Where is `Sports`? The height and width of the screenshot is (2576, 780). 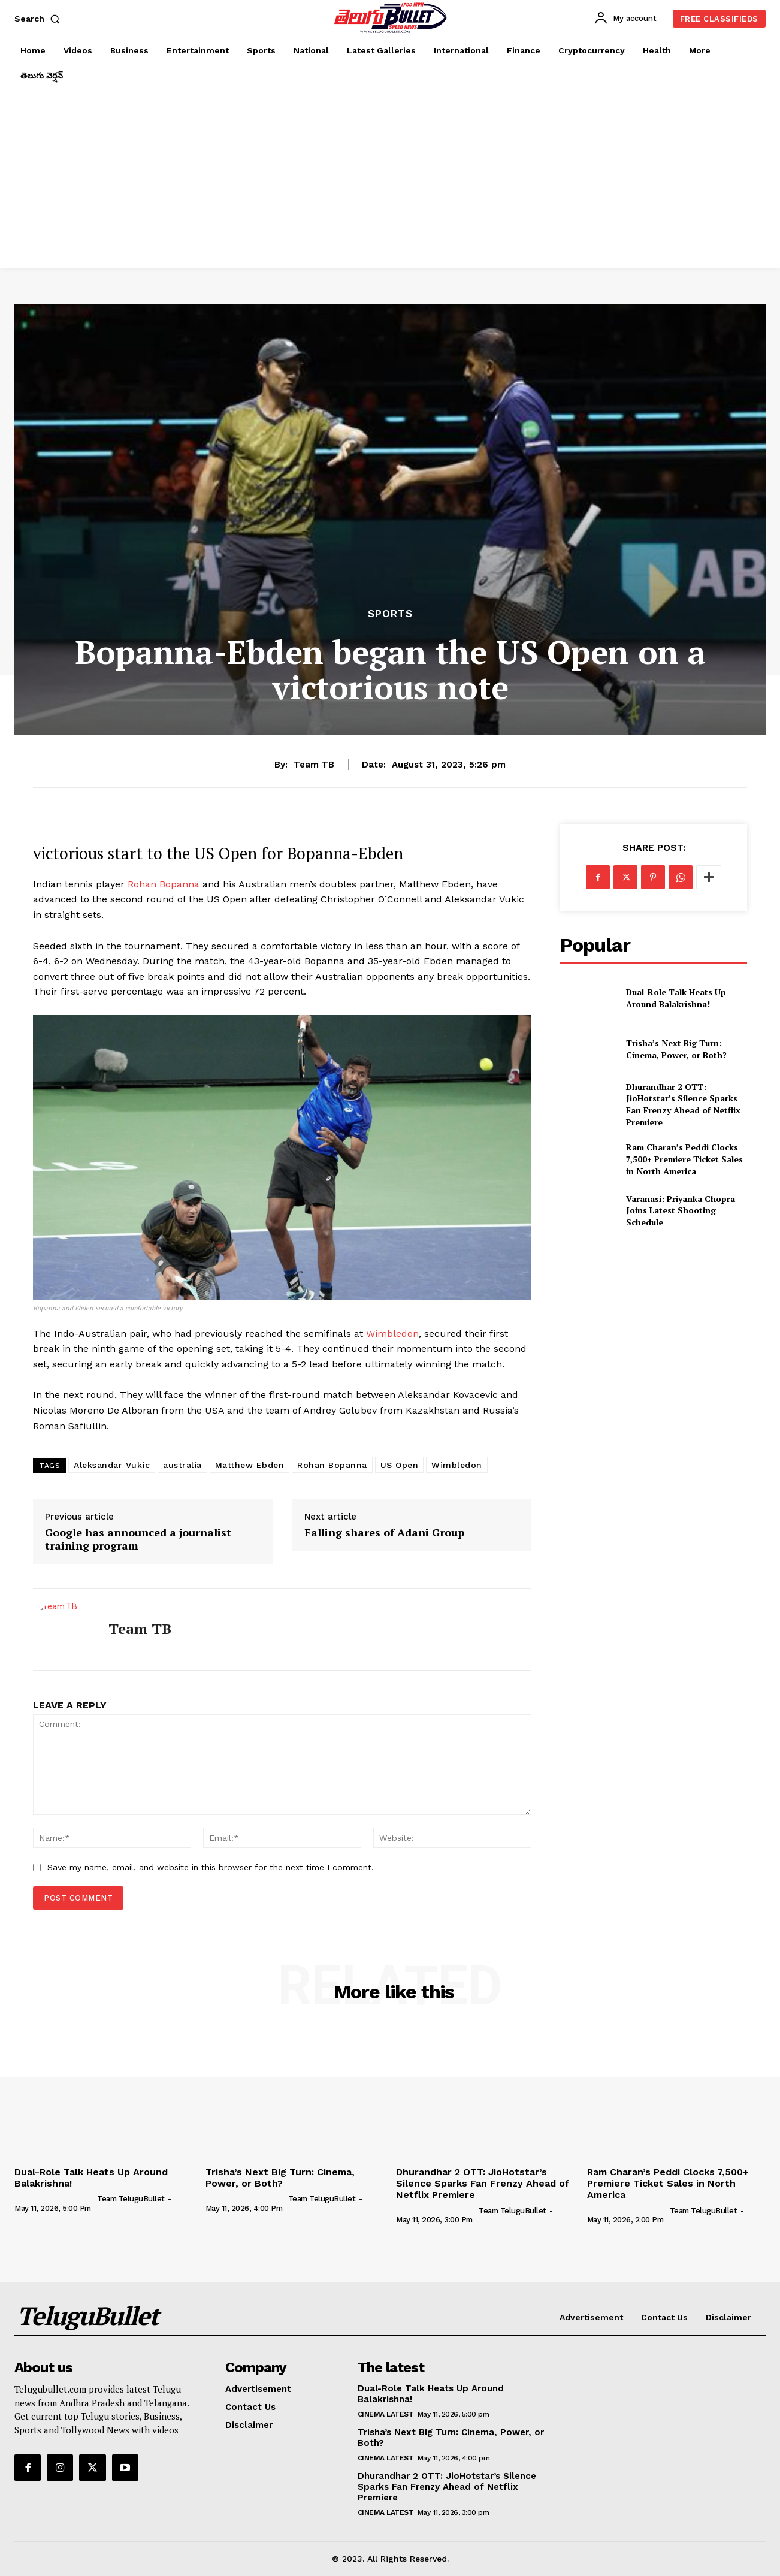 Sports is located at coordinates (390, 614).